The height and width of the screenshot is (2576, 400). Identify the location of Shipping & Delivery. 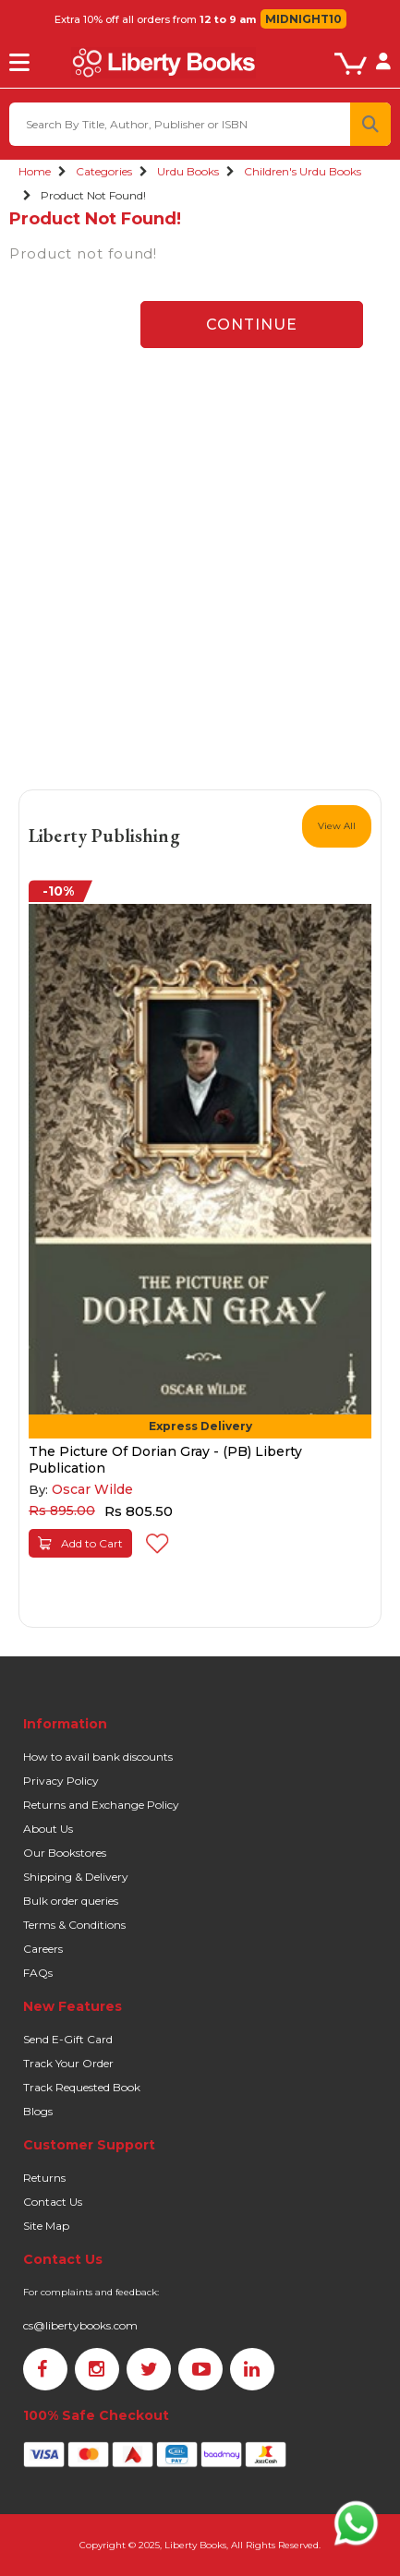
(75, 1877).